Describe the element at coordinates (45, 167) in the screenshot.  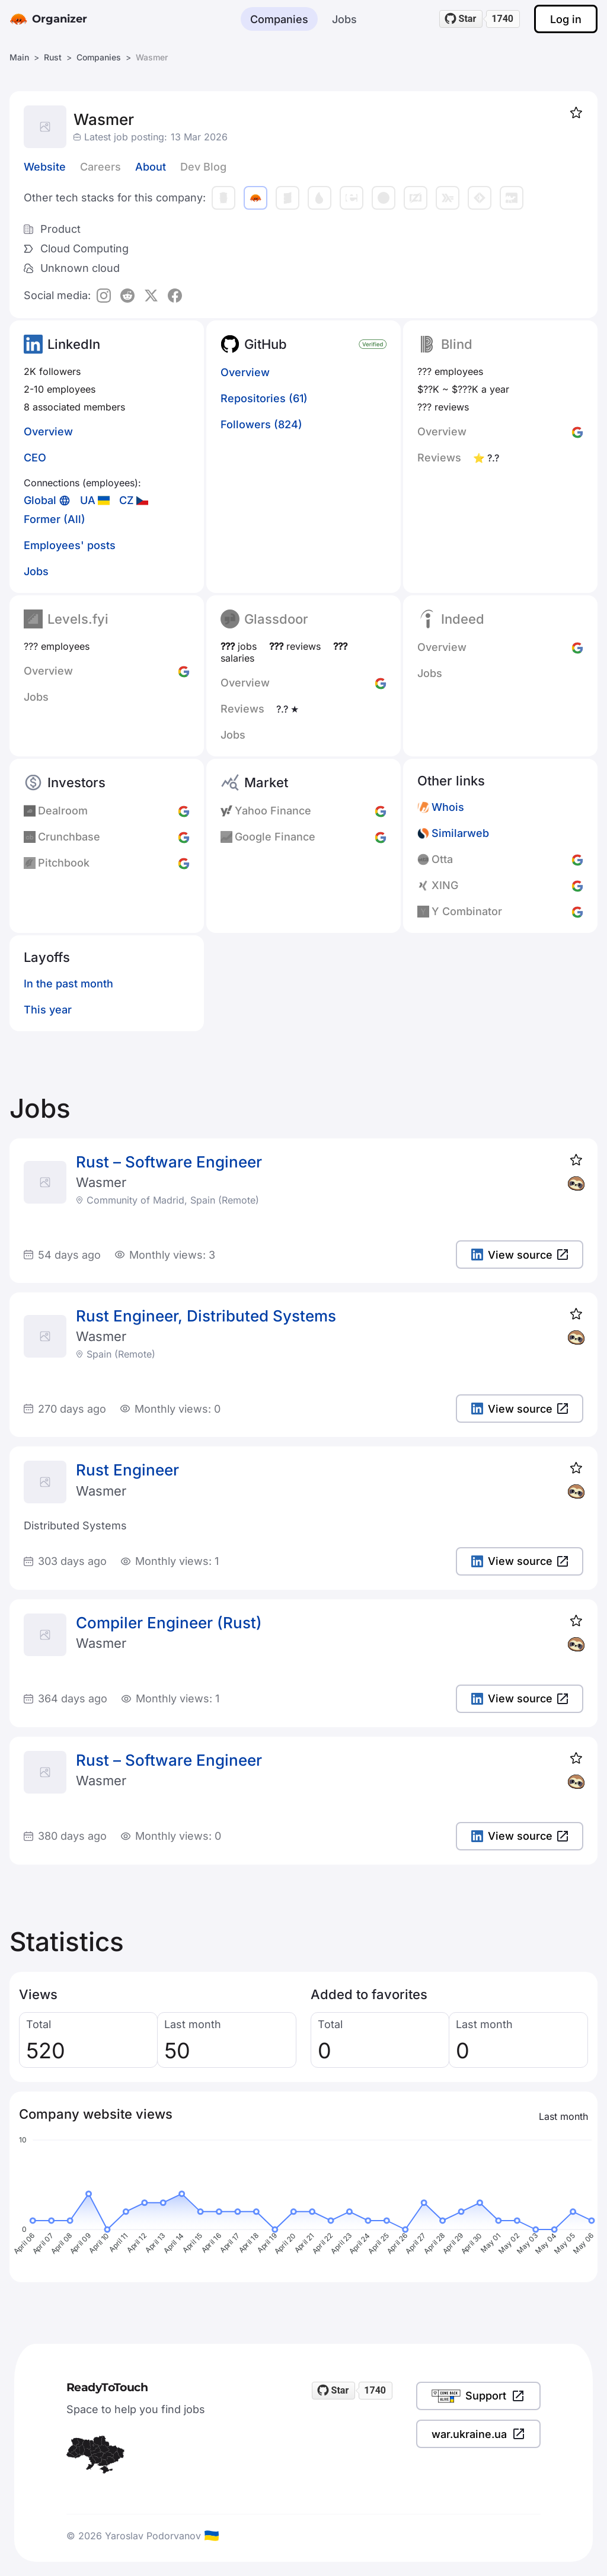
I see `Website` at that location.